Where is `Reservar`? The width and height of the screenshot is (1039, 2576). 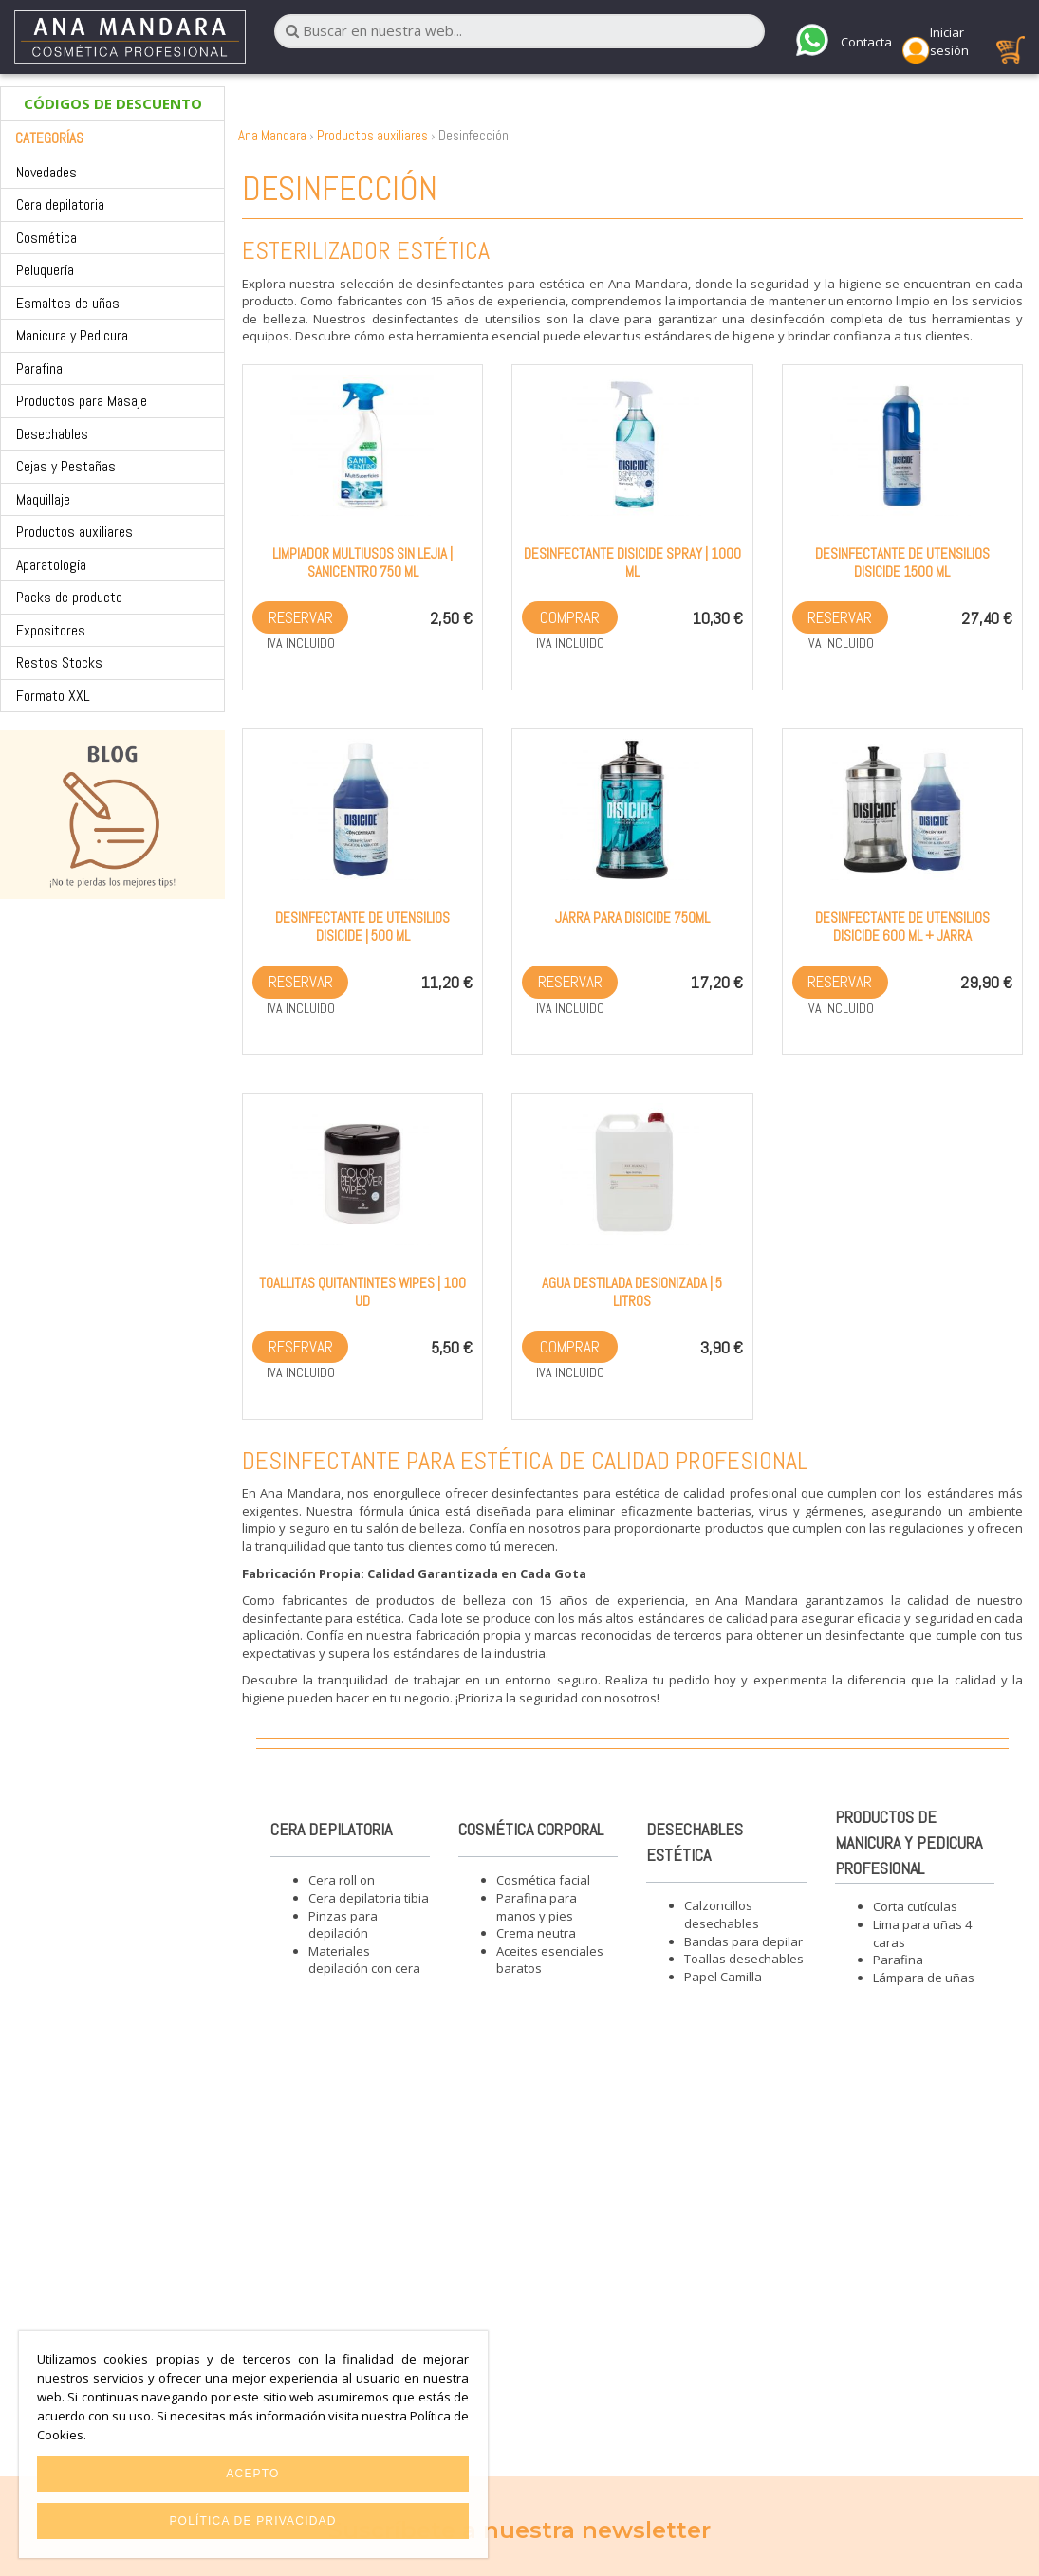
Reservar is located at coordinates (301, 617).